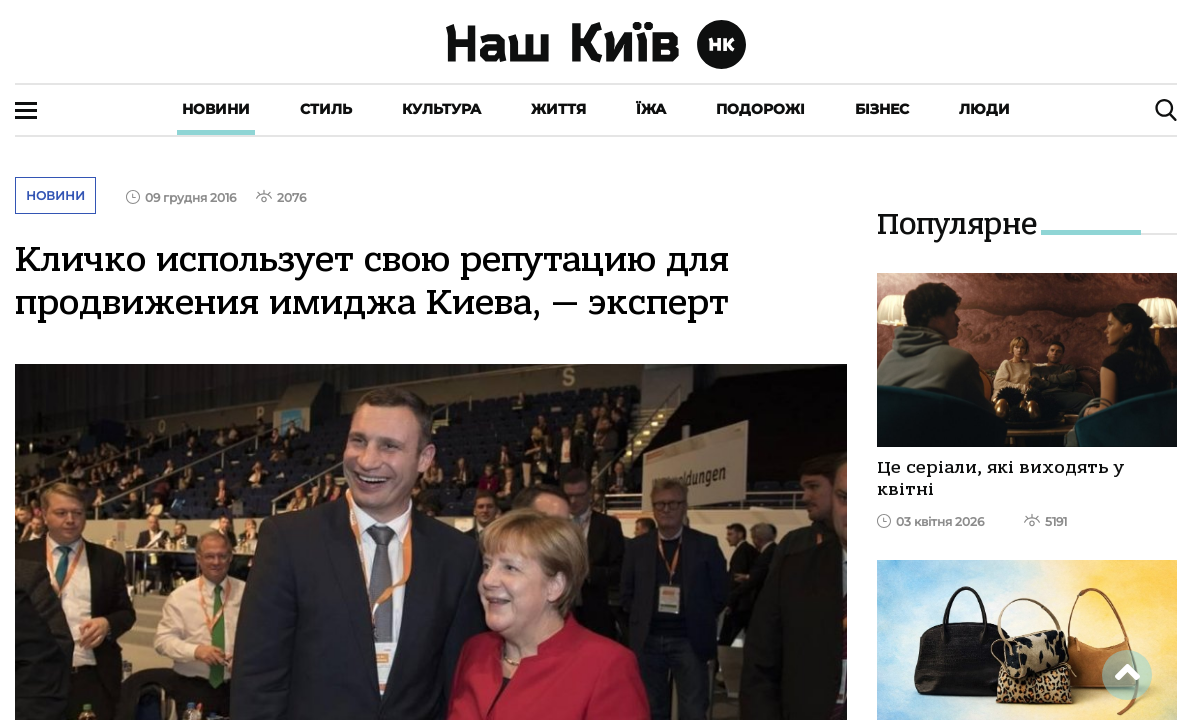  Describe the element at coordinates (326, 109) in the screenshot. I see `Стиль` at that location.